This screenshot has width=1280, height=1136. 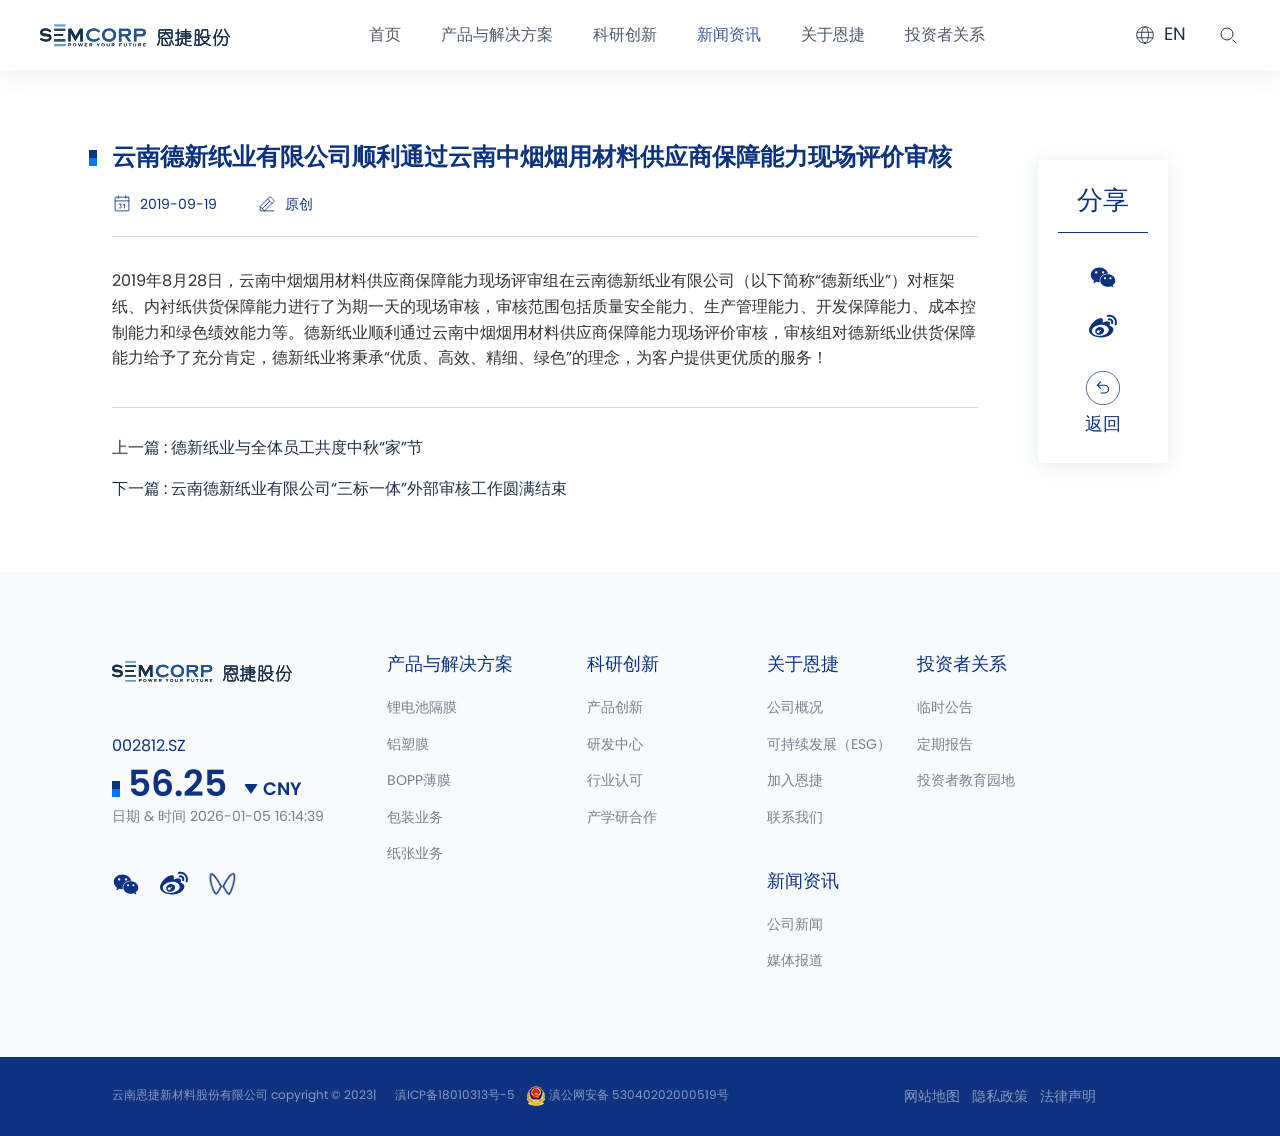 I want to click on 加入恩捷, so click(x=795, y=782).